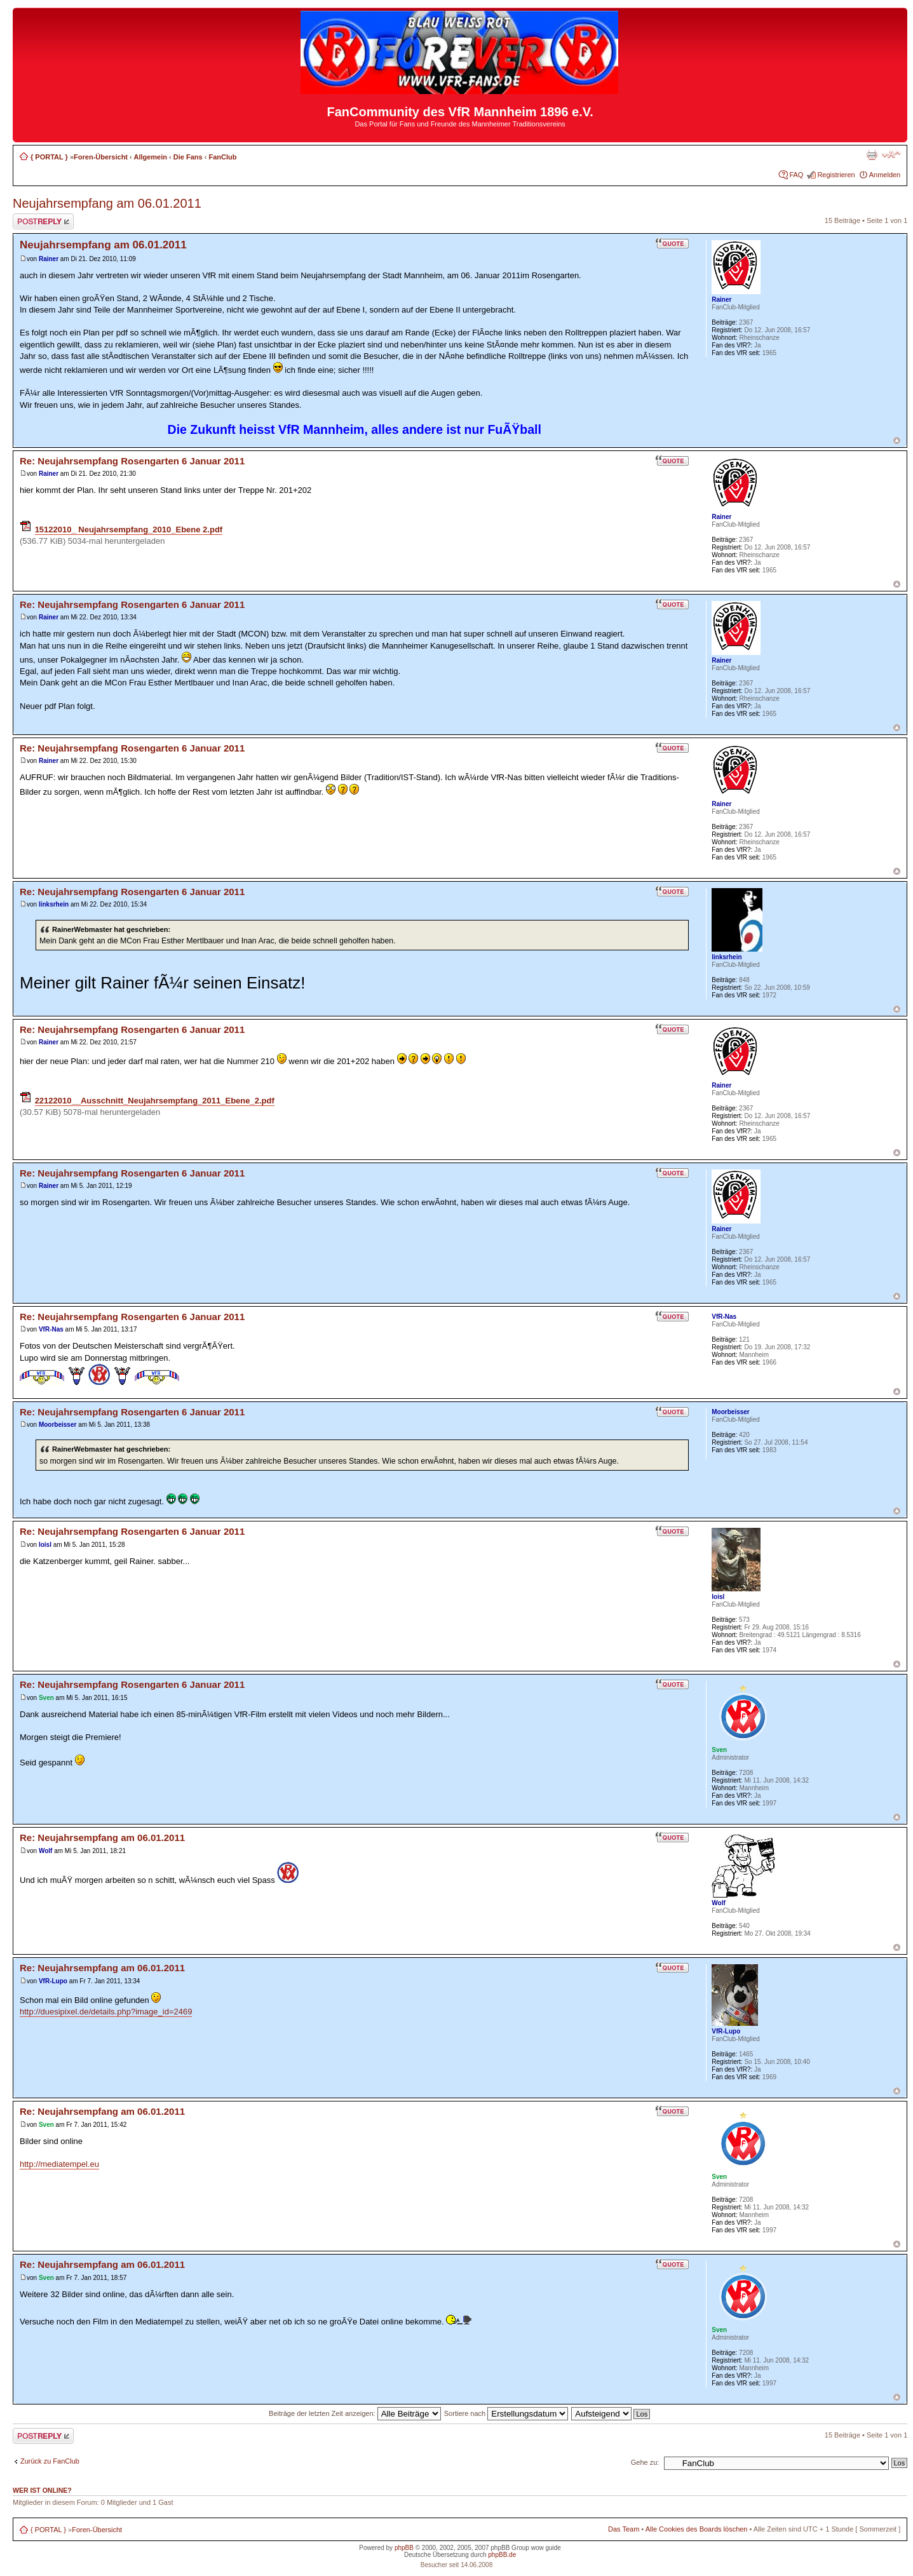 This screenshot has height=2576, width=913. Describe the element at coordinates (546, 2547) in the screenshot. I see `wow guide` at that location.